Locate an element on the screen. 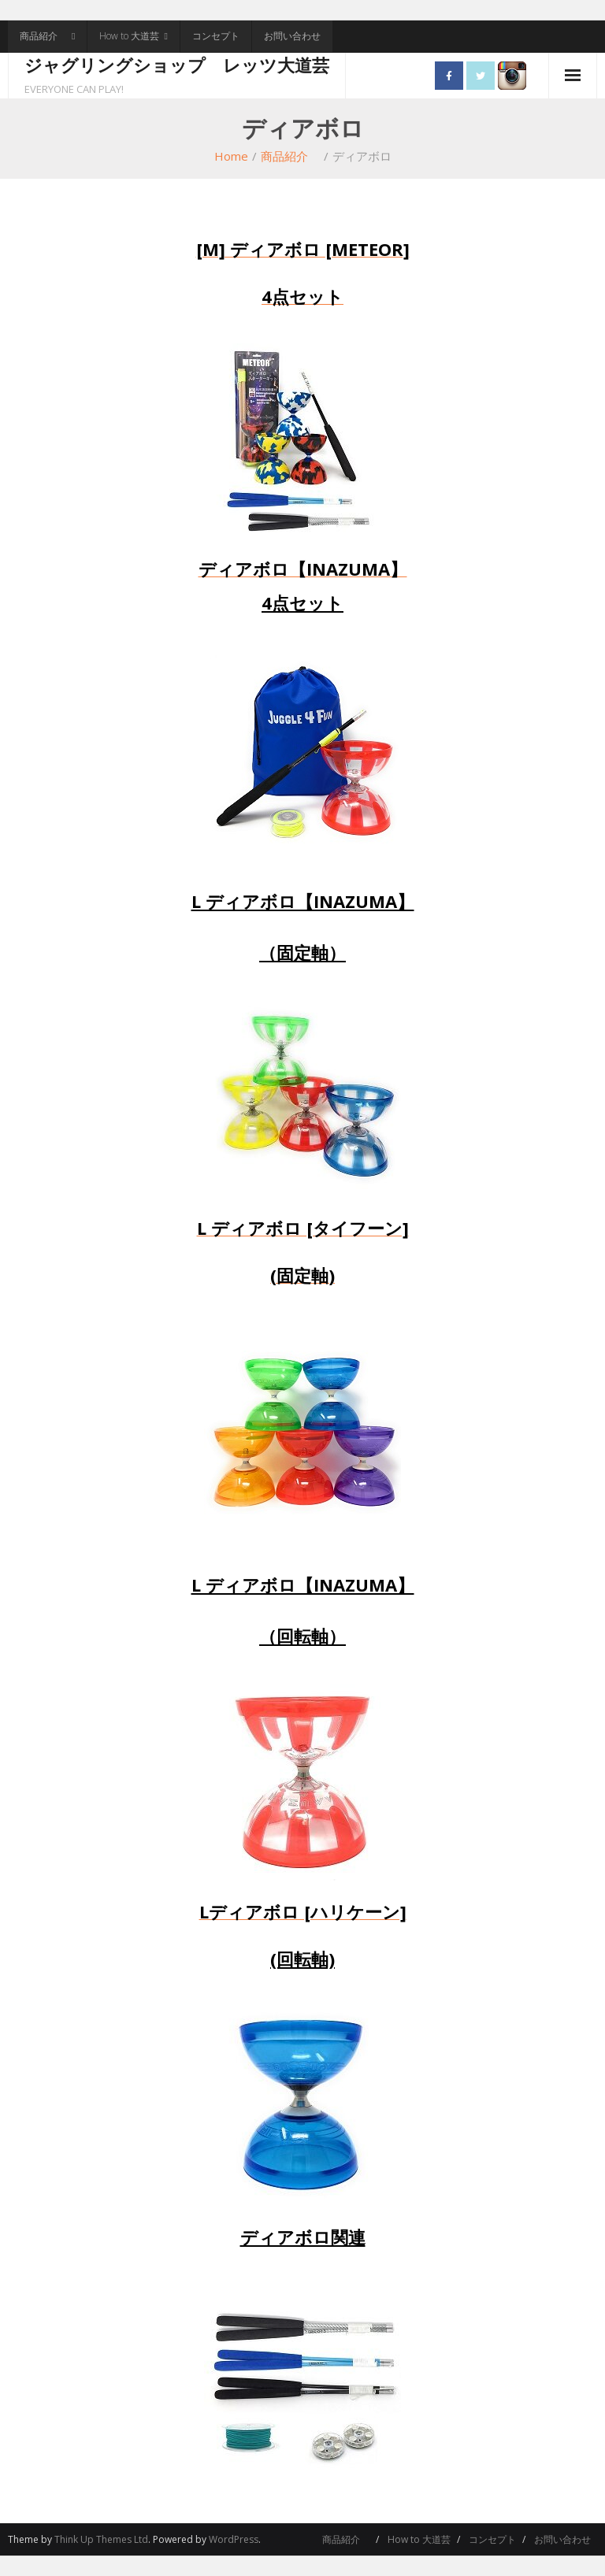 The image size is (605, 2576). コンセプト is located at coordinates (215, 36).